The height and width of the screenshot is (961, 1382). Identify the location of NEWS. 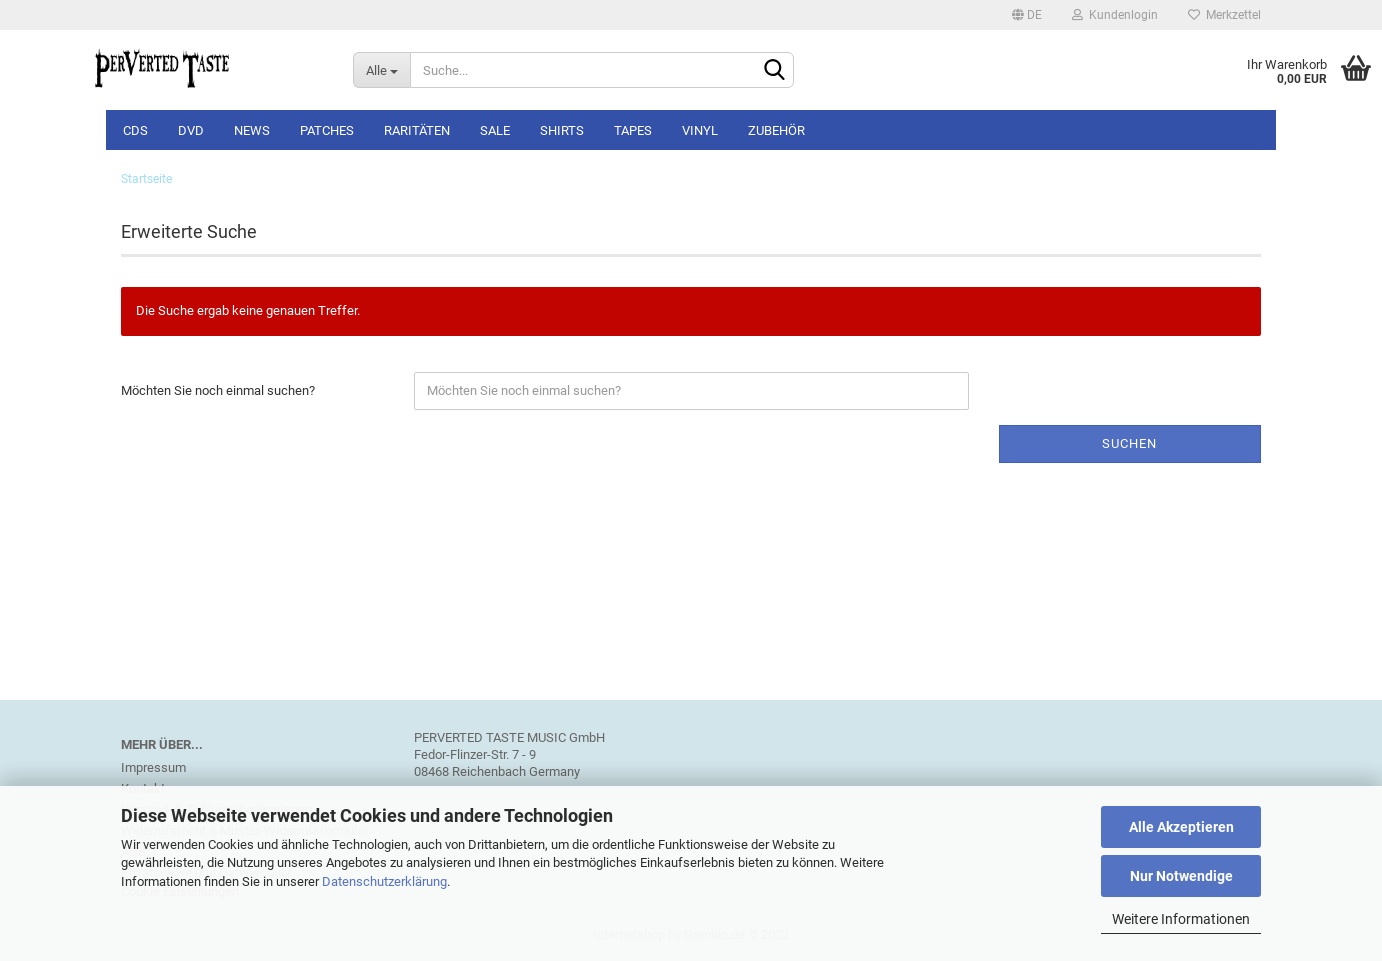
(252, 130).